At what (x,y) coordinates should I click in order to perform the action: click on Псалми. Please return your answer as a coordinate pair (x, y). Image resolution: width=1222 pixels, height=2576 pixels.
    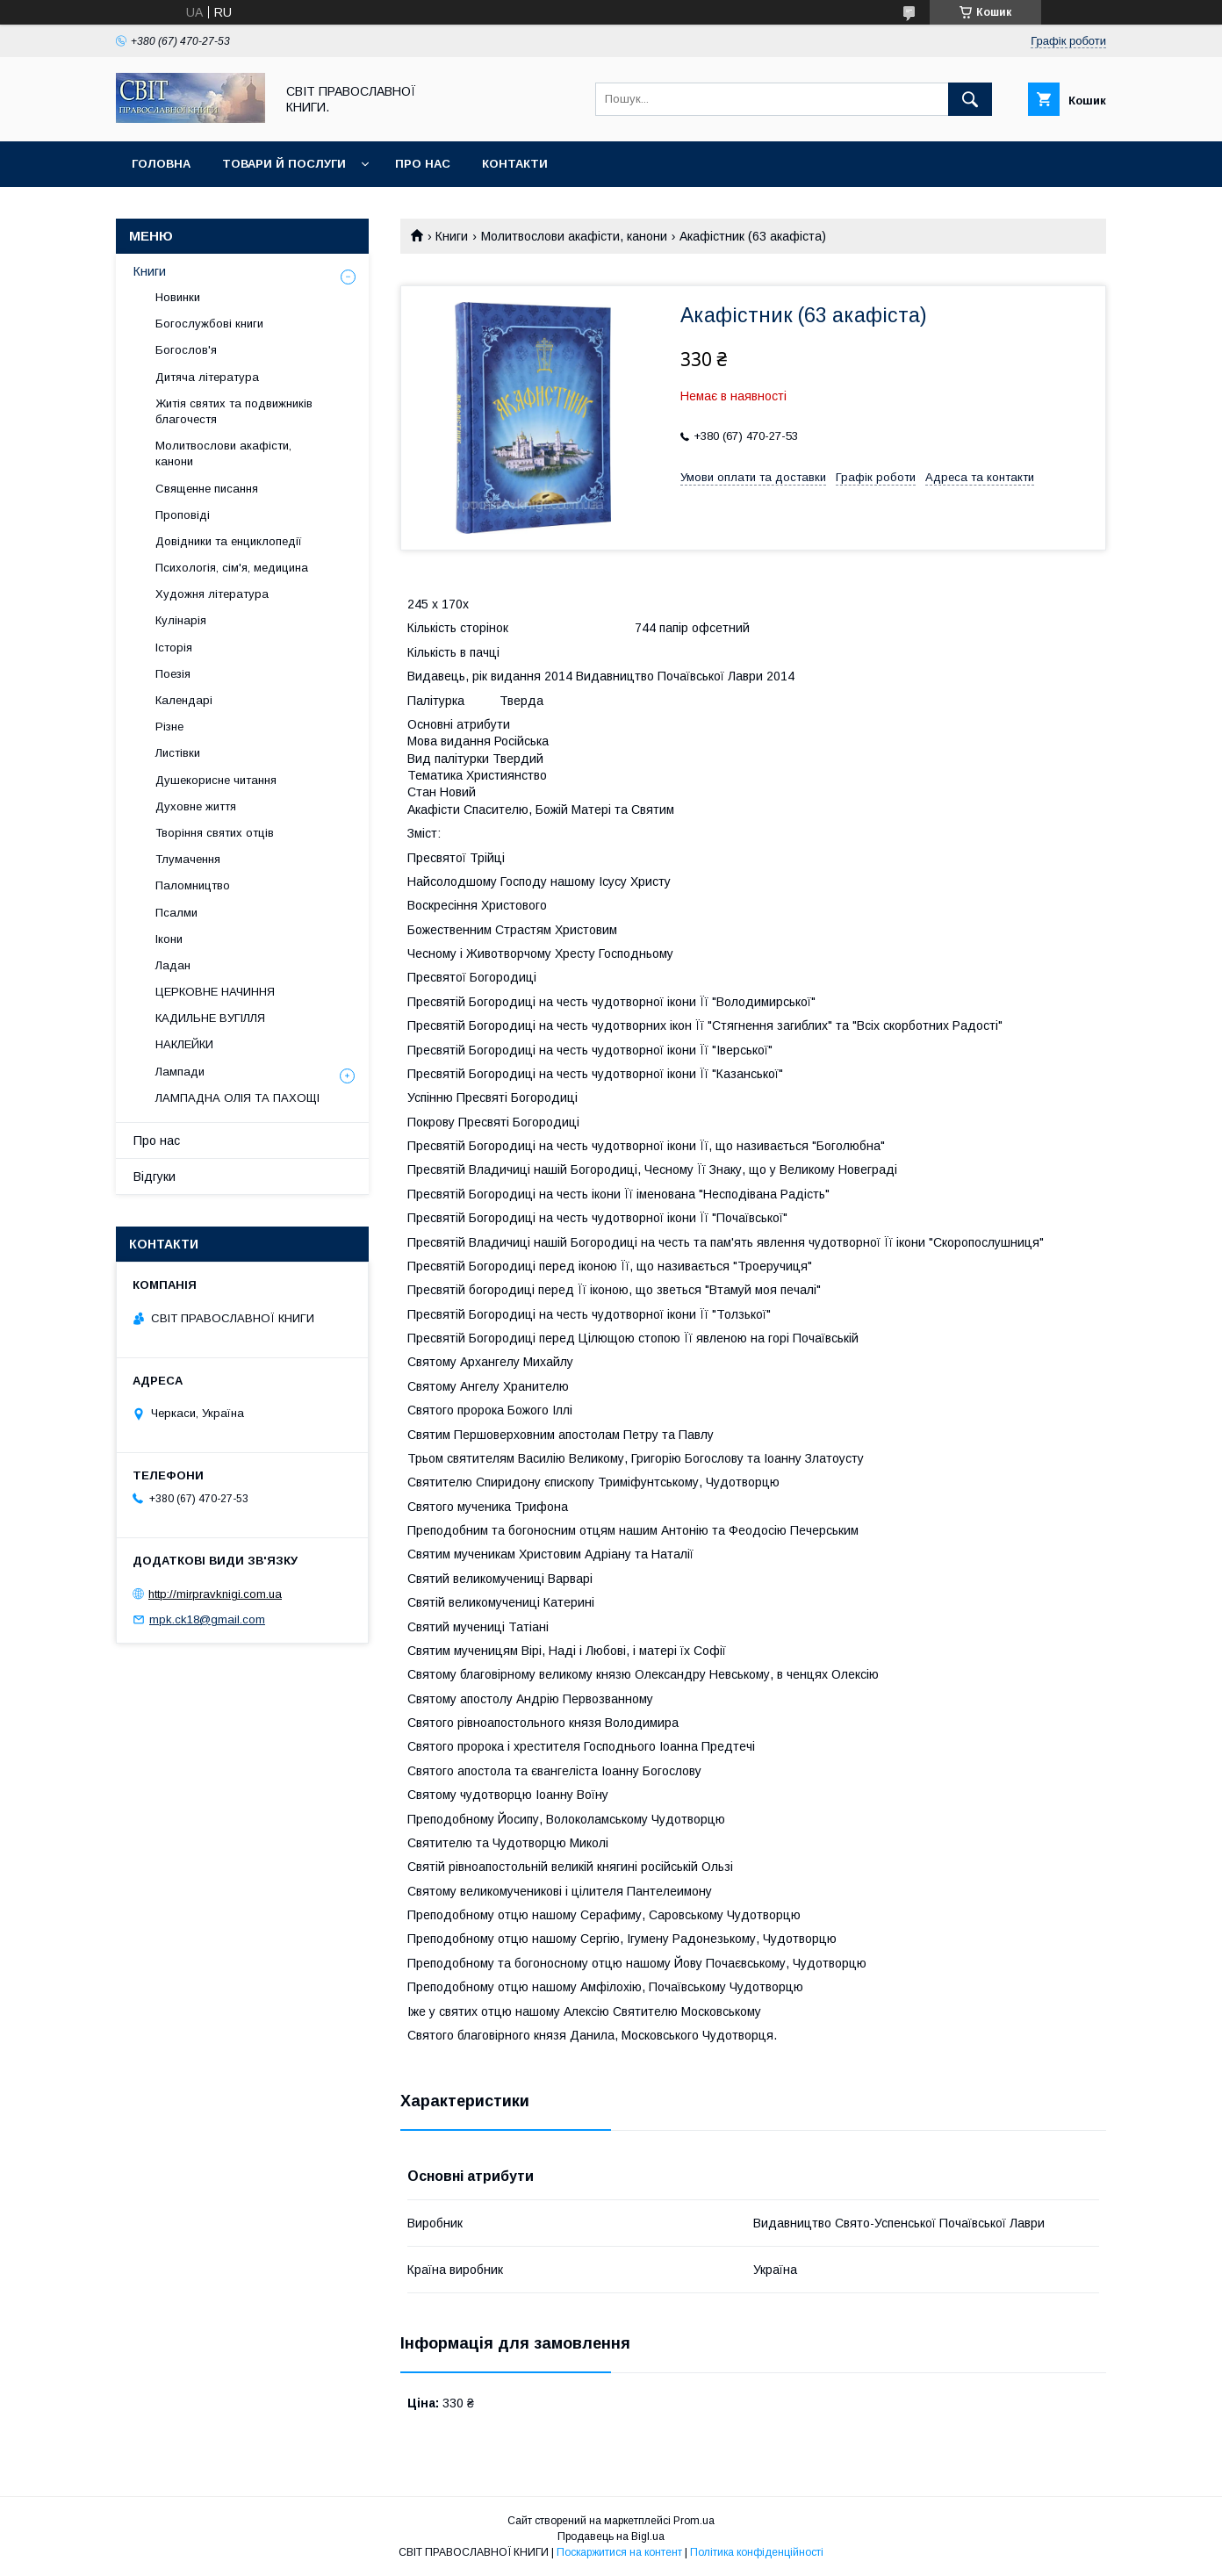
    Looking at the image, I should click on (176, 912).